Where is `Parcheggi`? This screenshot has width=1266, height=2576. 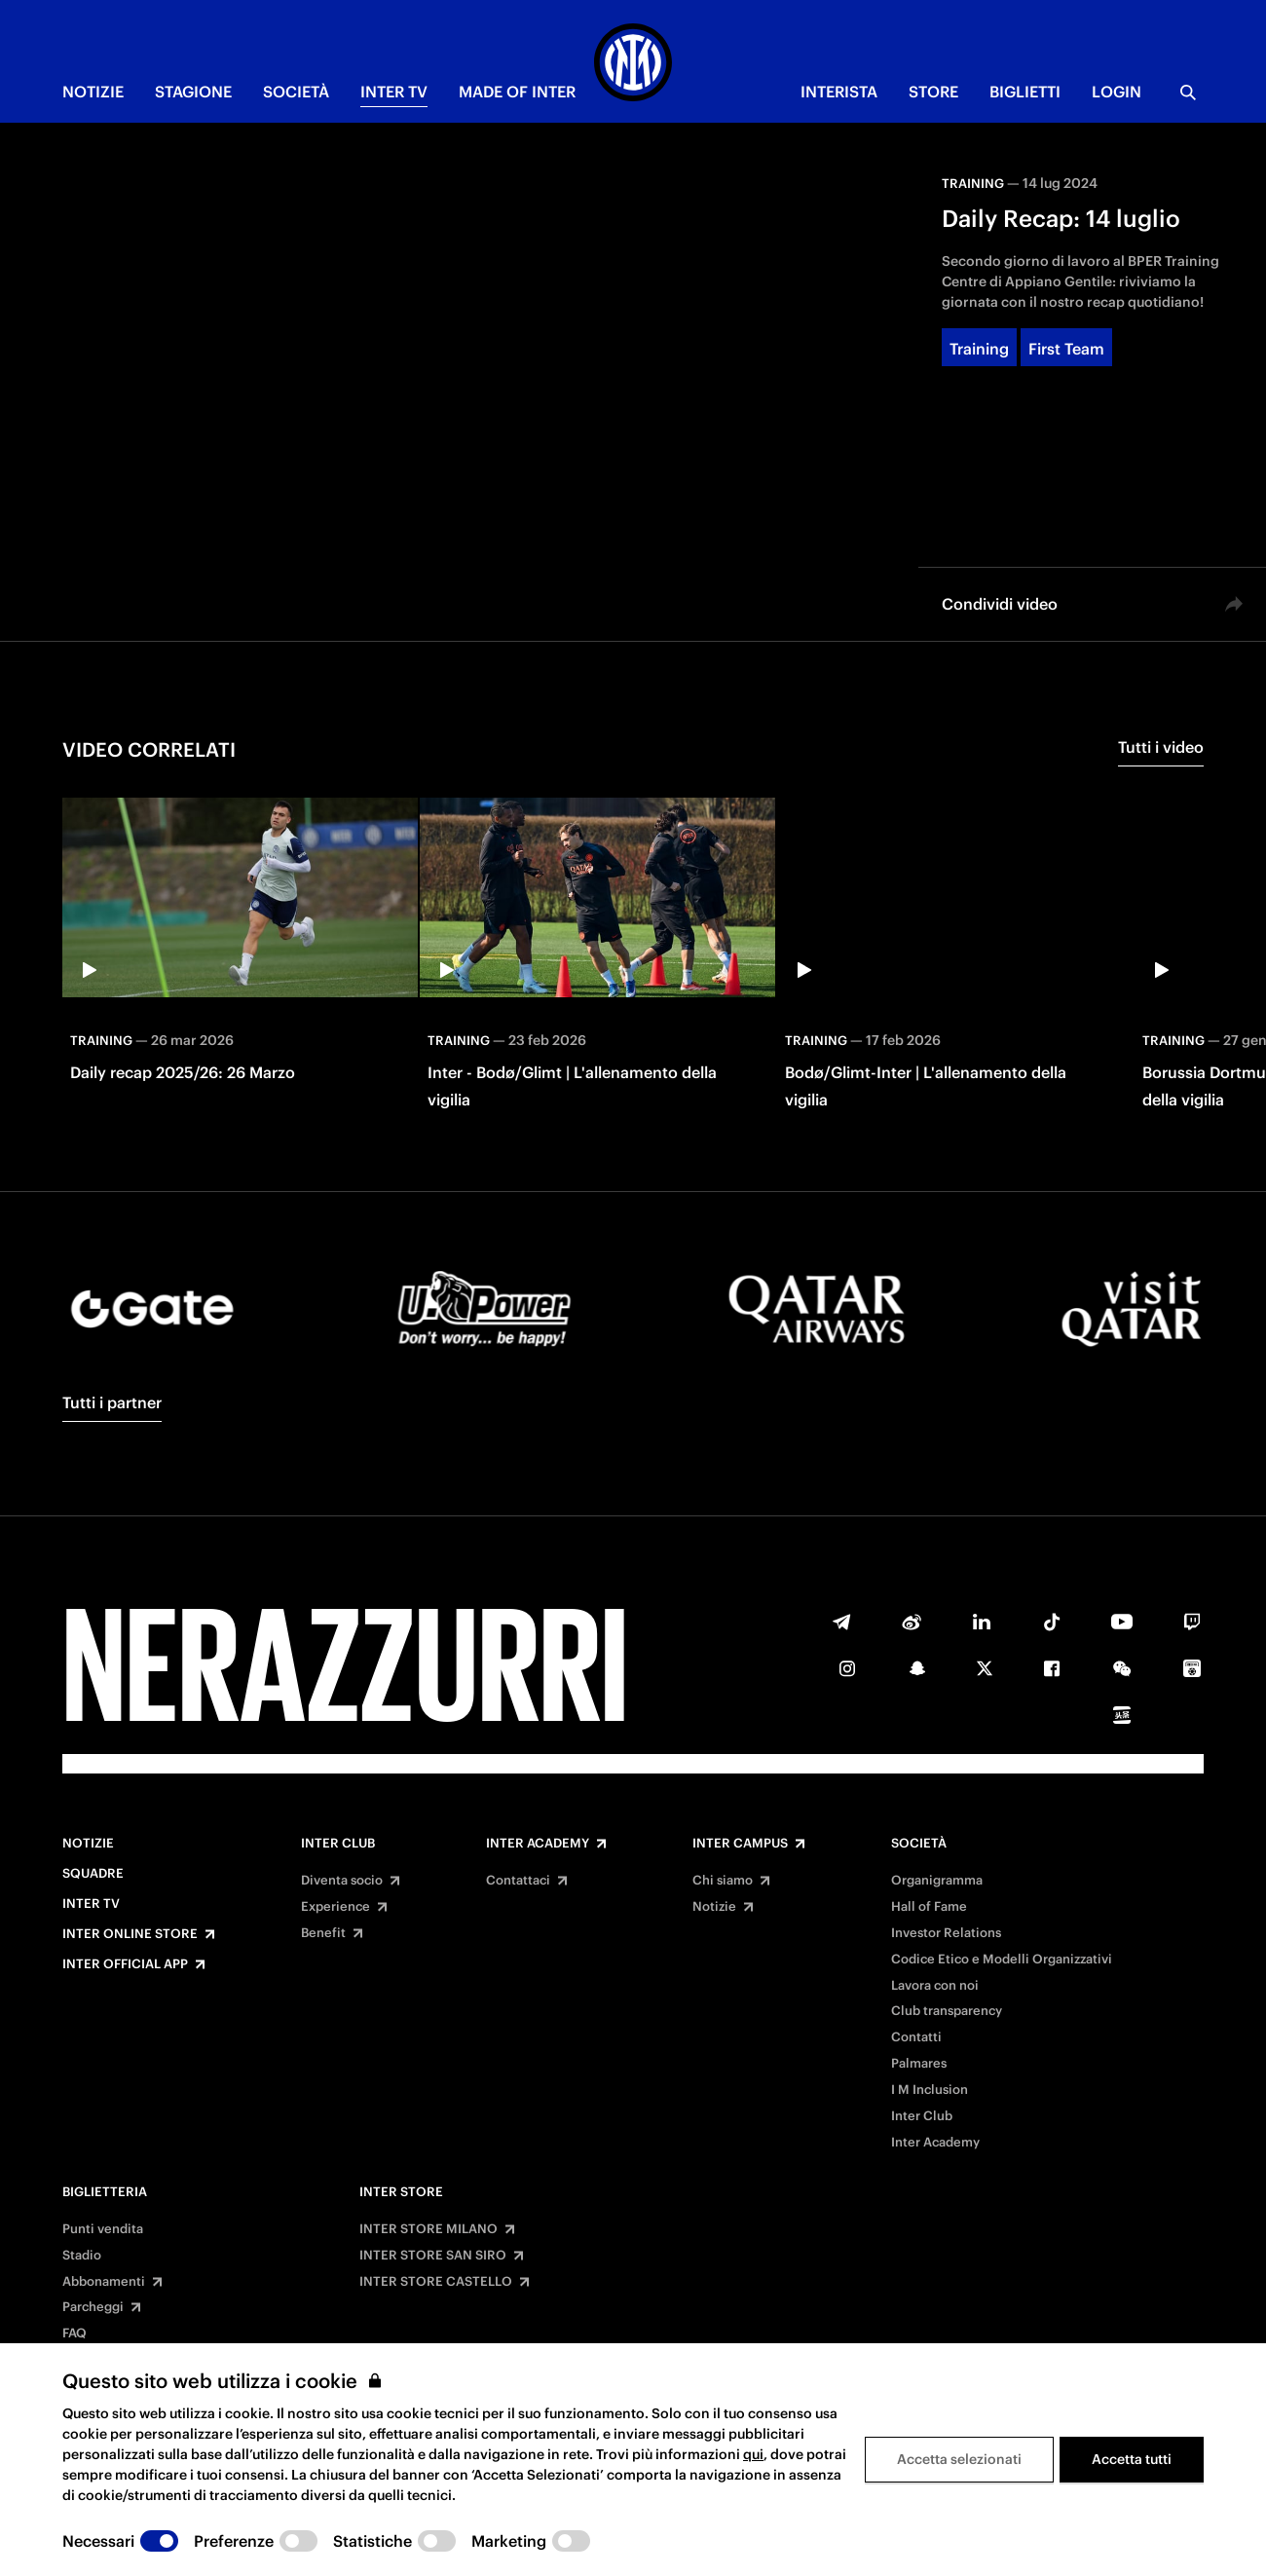
Parcheggi is located at coordinates (93, 2307).